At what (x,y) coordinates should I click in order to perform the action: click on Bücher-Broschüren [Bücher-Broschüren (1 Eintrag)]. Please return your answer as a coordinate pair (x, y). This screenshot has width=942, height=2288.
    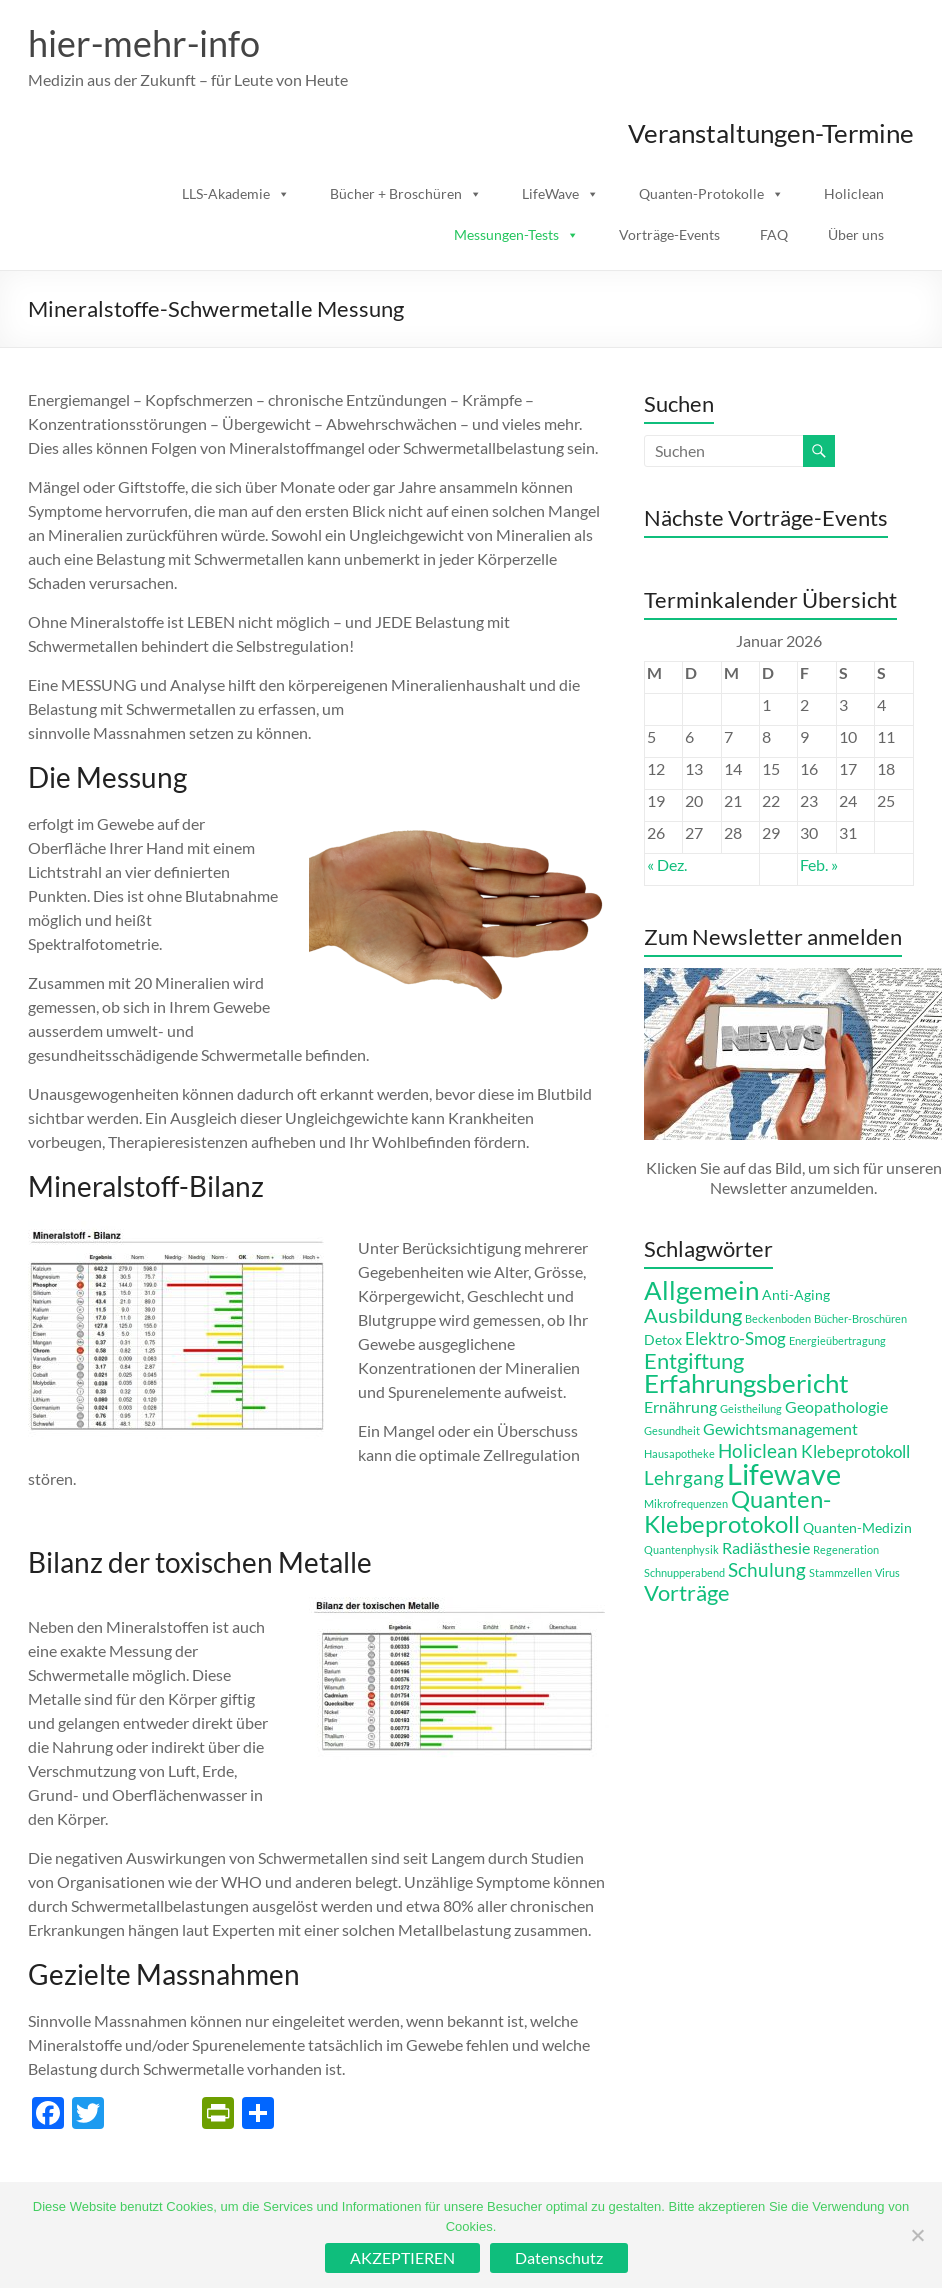
    Looking at the image, I should click on (860, 1318).